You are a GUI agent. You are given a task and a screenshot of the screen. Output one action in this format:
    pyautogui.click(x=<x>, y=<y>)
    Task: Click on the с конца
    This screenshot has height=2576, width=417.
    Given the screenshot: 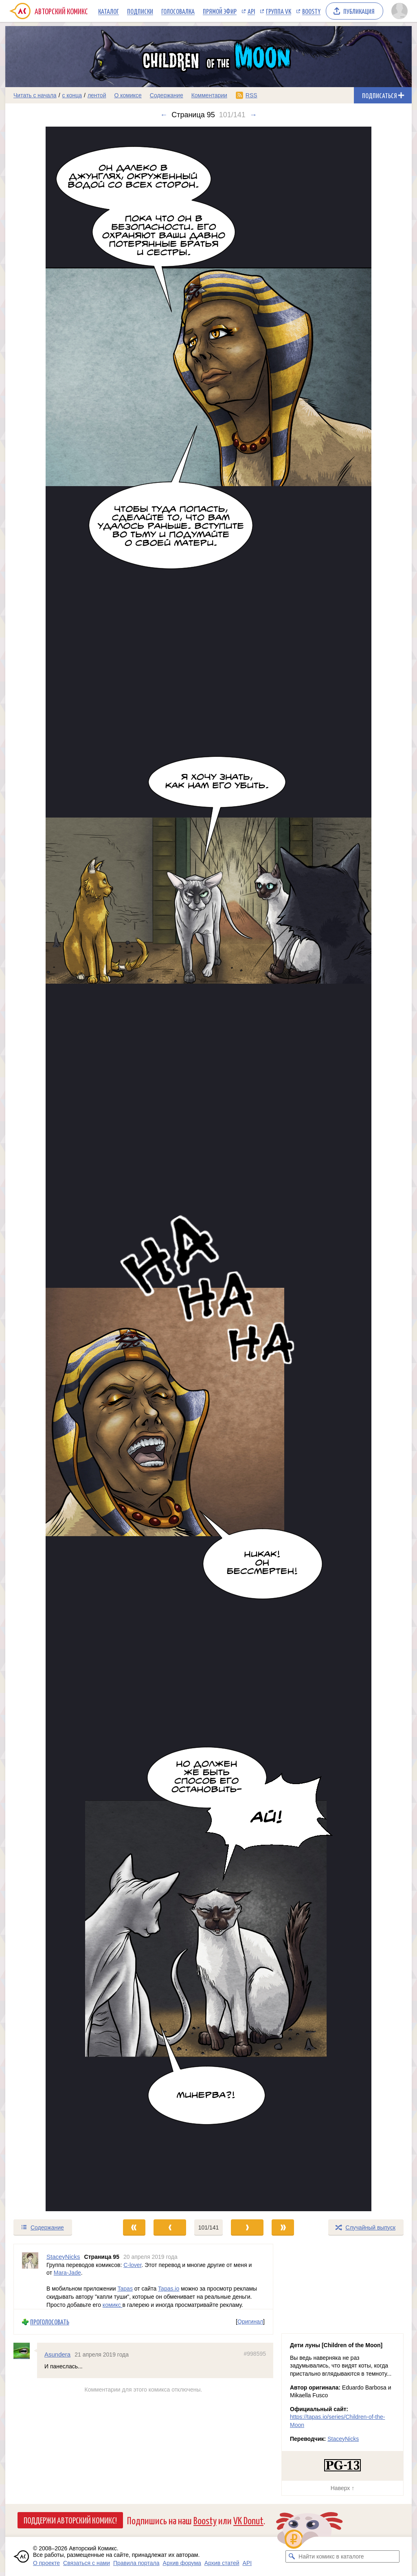 What is the action you would take?
    pyautogui.click(x=72, y=95)
    